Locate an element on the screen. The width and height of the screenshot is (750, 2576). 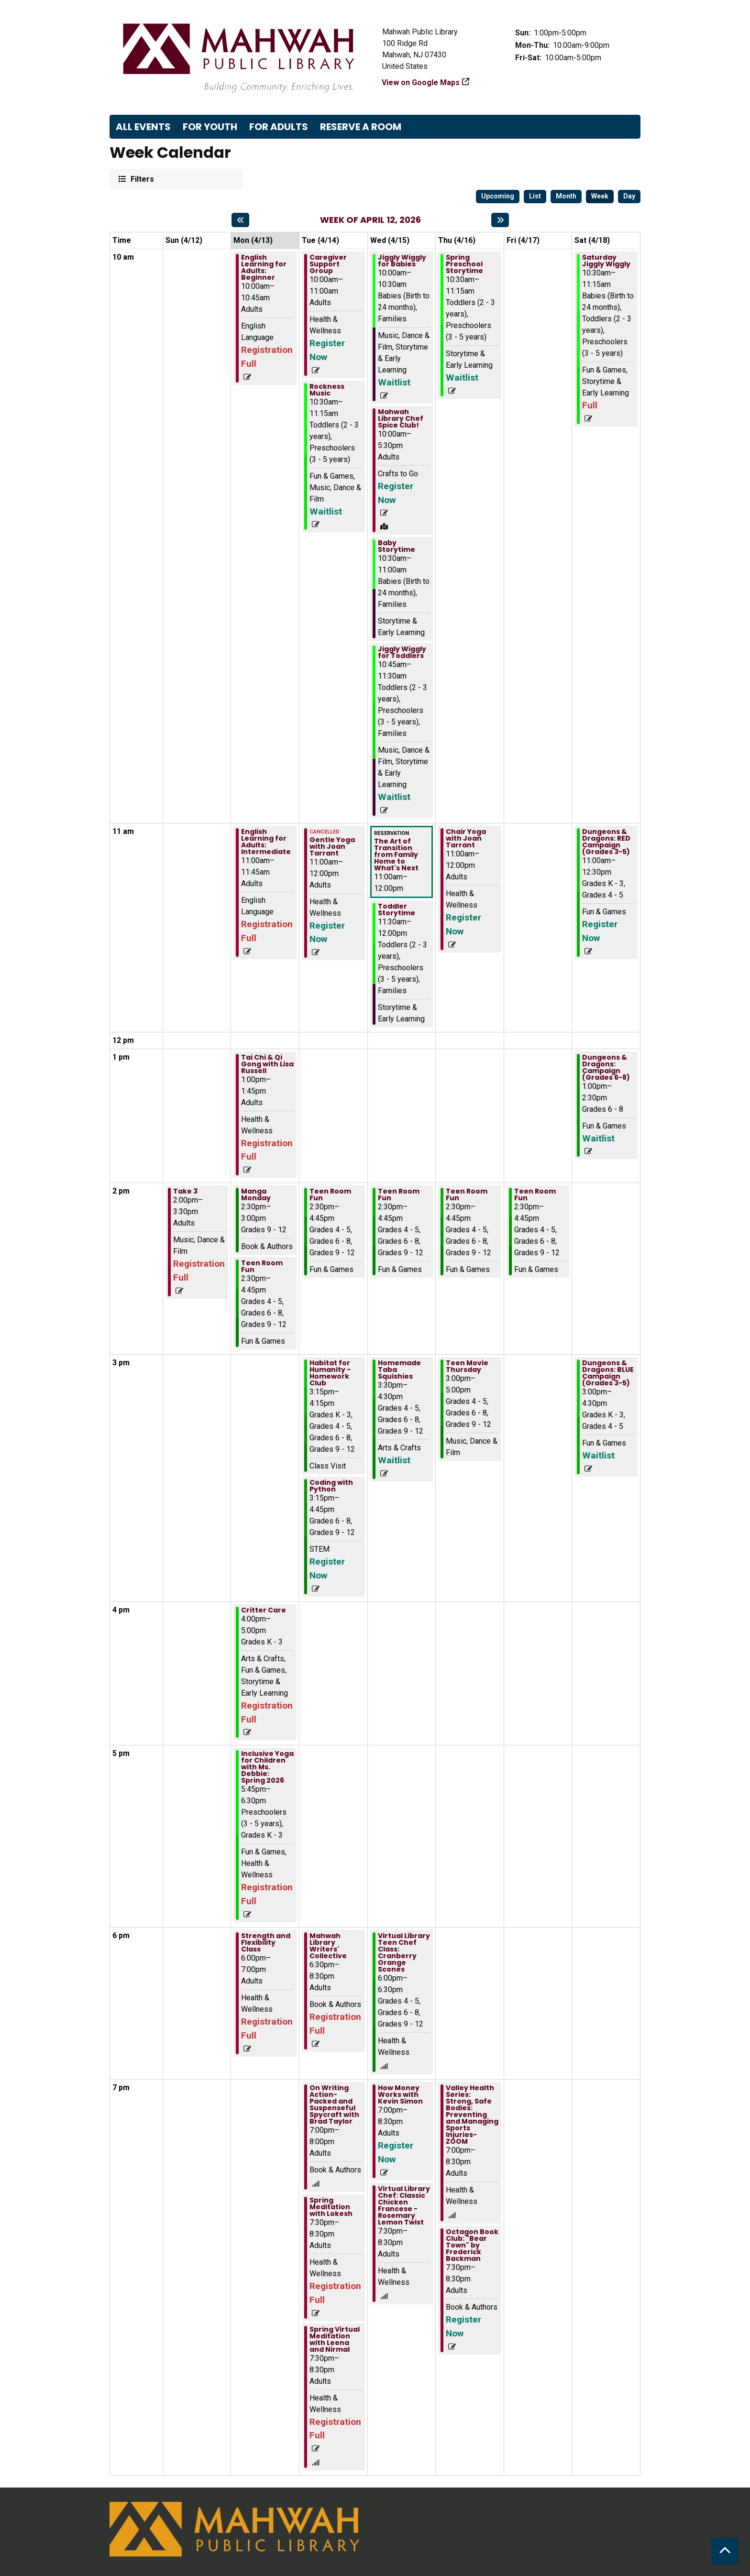
Homemade Taba Squishies [View more about "Homemade Taba Squishies" on Wednesday, April 15, 2026 @ 3:30pm] is located at coordinates (399, 1369).